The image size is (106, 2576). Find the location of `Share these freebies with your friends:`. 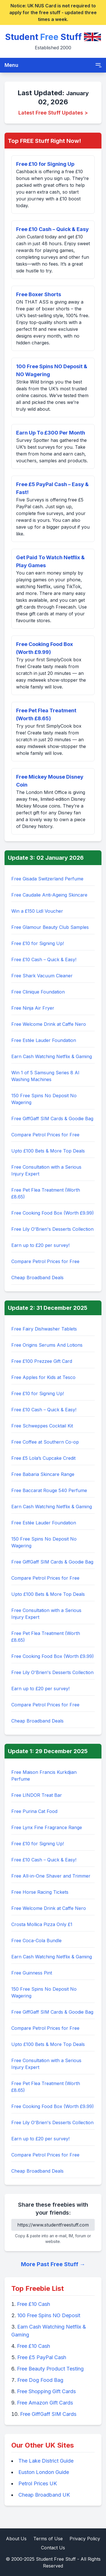

Share these freebies with your friends: is located at coordinates (53, 2208).